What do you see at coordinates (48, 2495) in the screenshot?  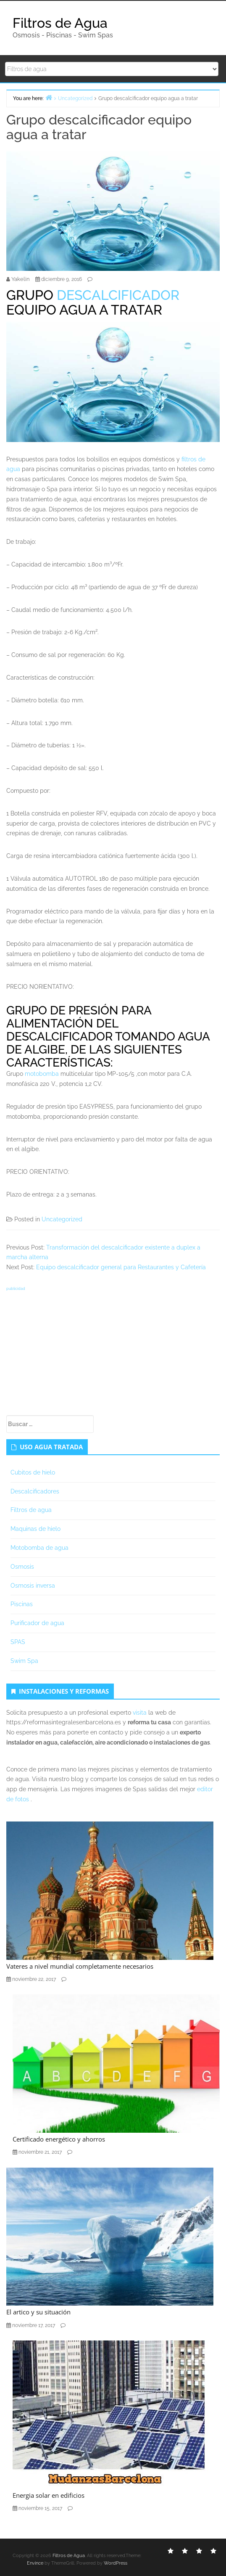 I see `Energia solar en edificios` at bounding box center [48, 2495].